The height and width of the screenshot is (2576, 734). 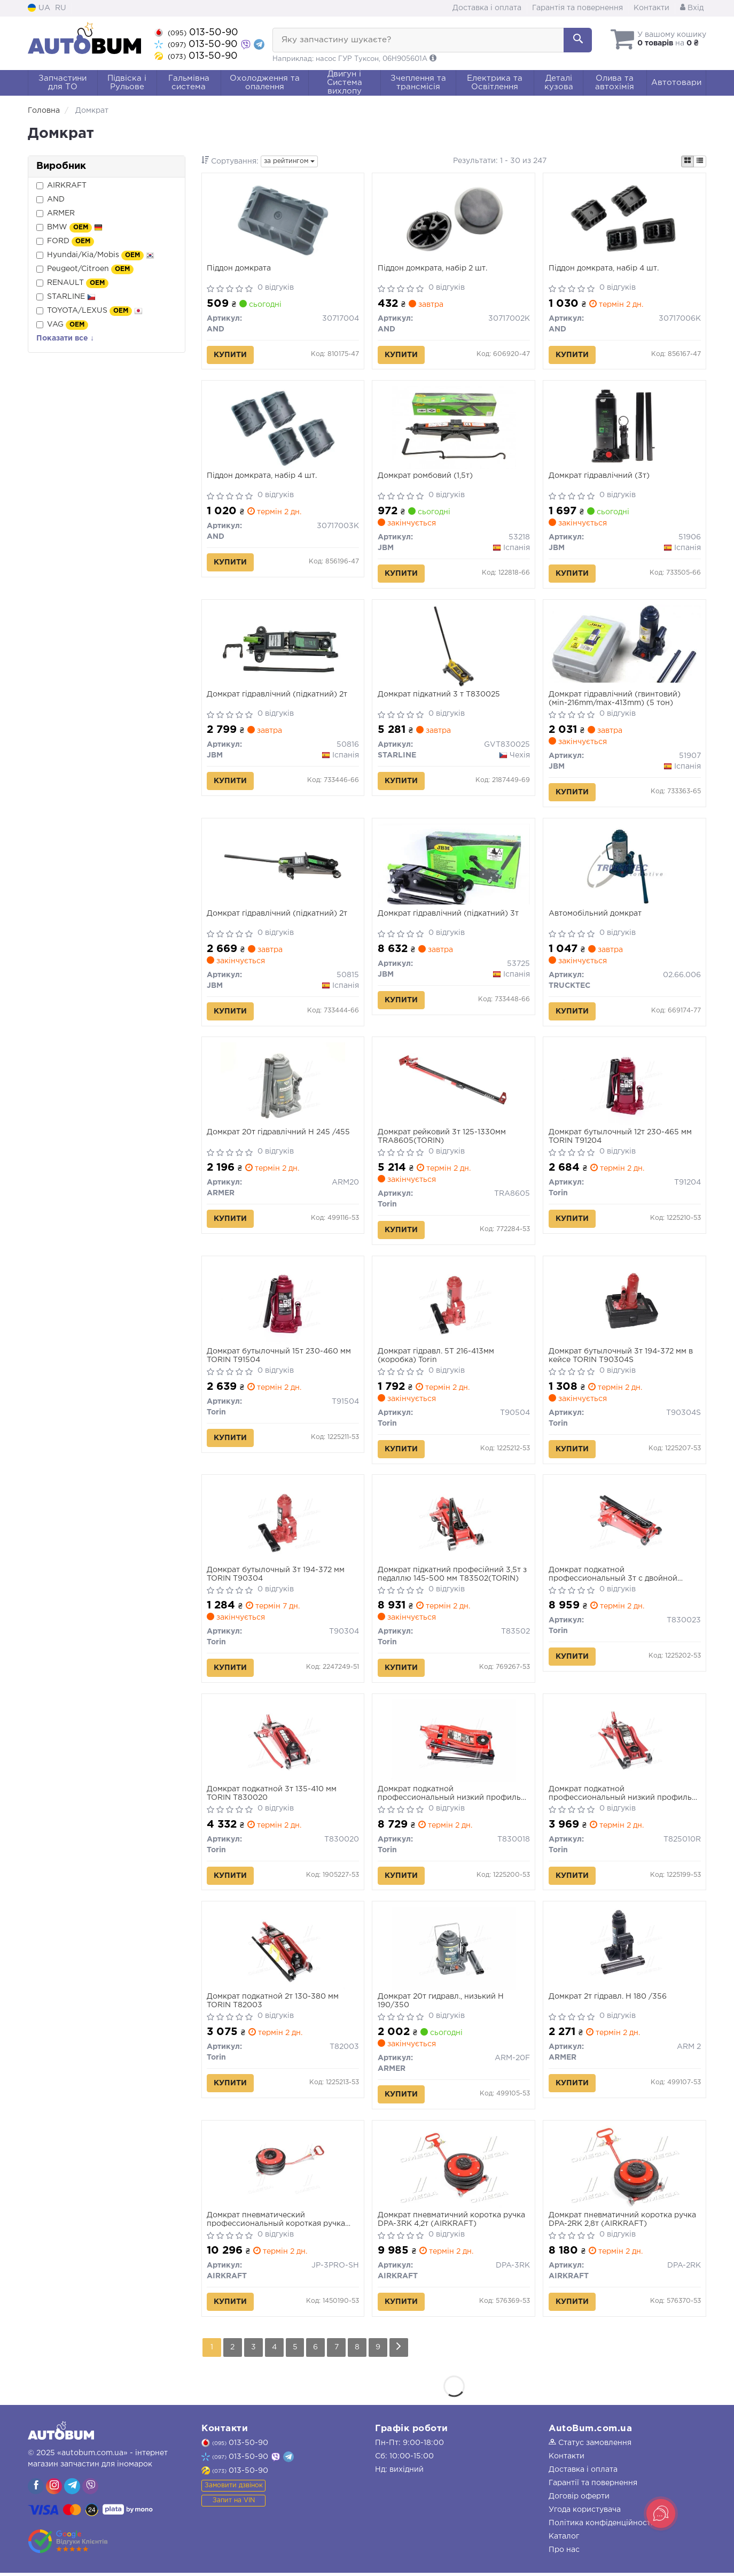 I want to click on Пiддон домкрата, набір 2 шт., so click(x=432, y=268).